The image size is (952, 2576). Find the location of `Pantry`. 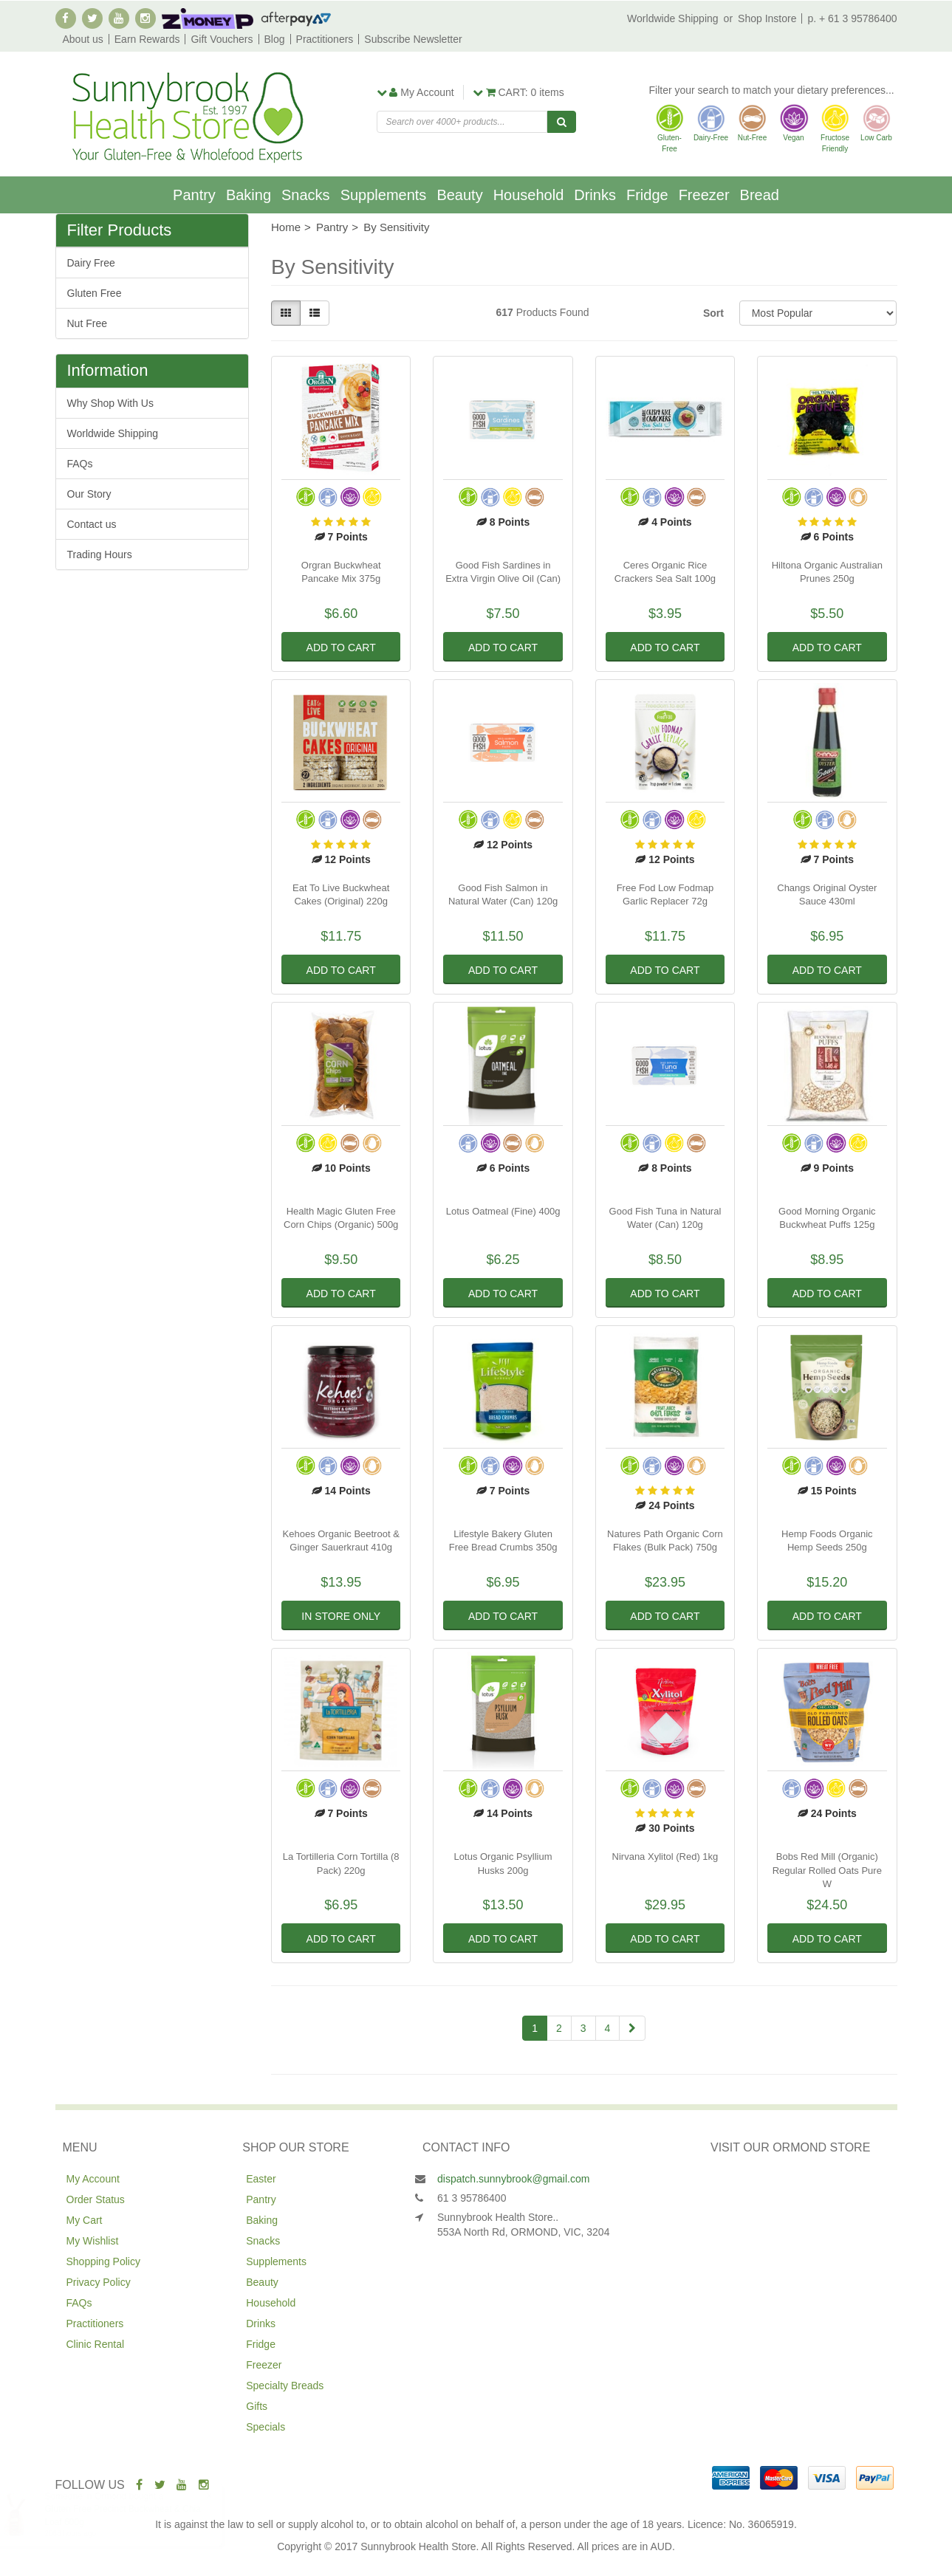

Pantry is located at coordinates (194, 195).